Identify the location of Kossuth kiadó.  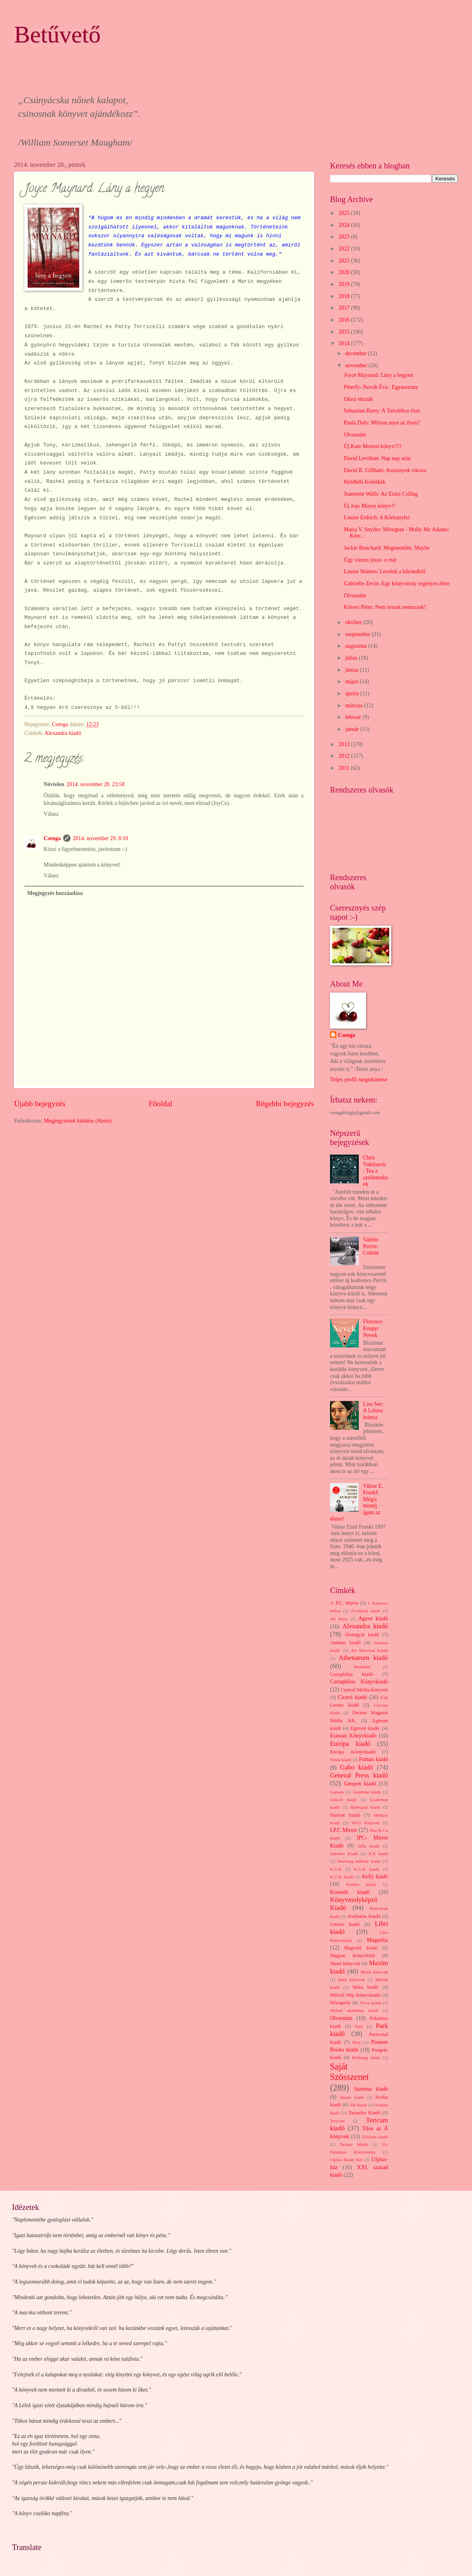
(350, 1892).